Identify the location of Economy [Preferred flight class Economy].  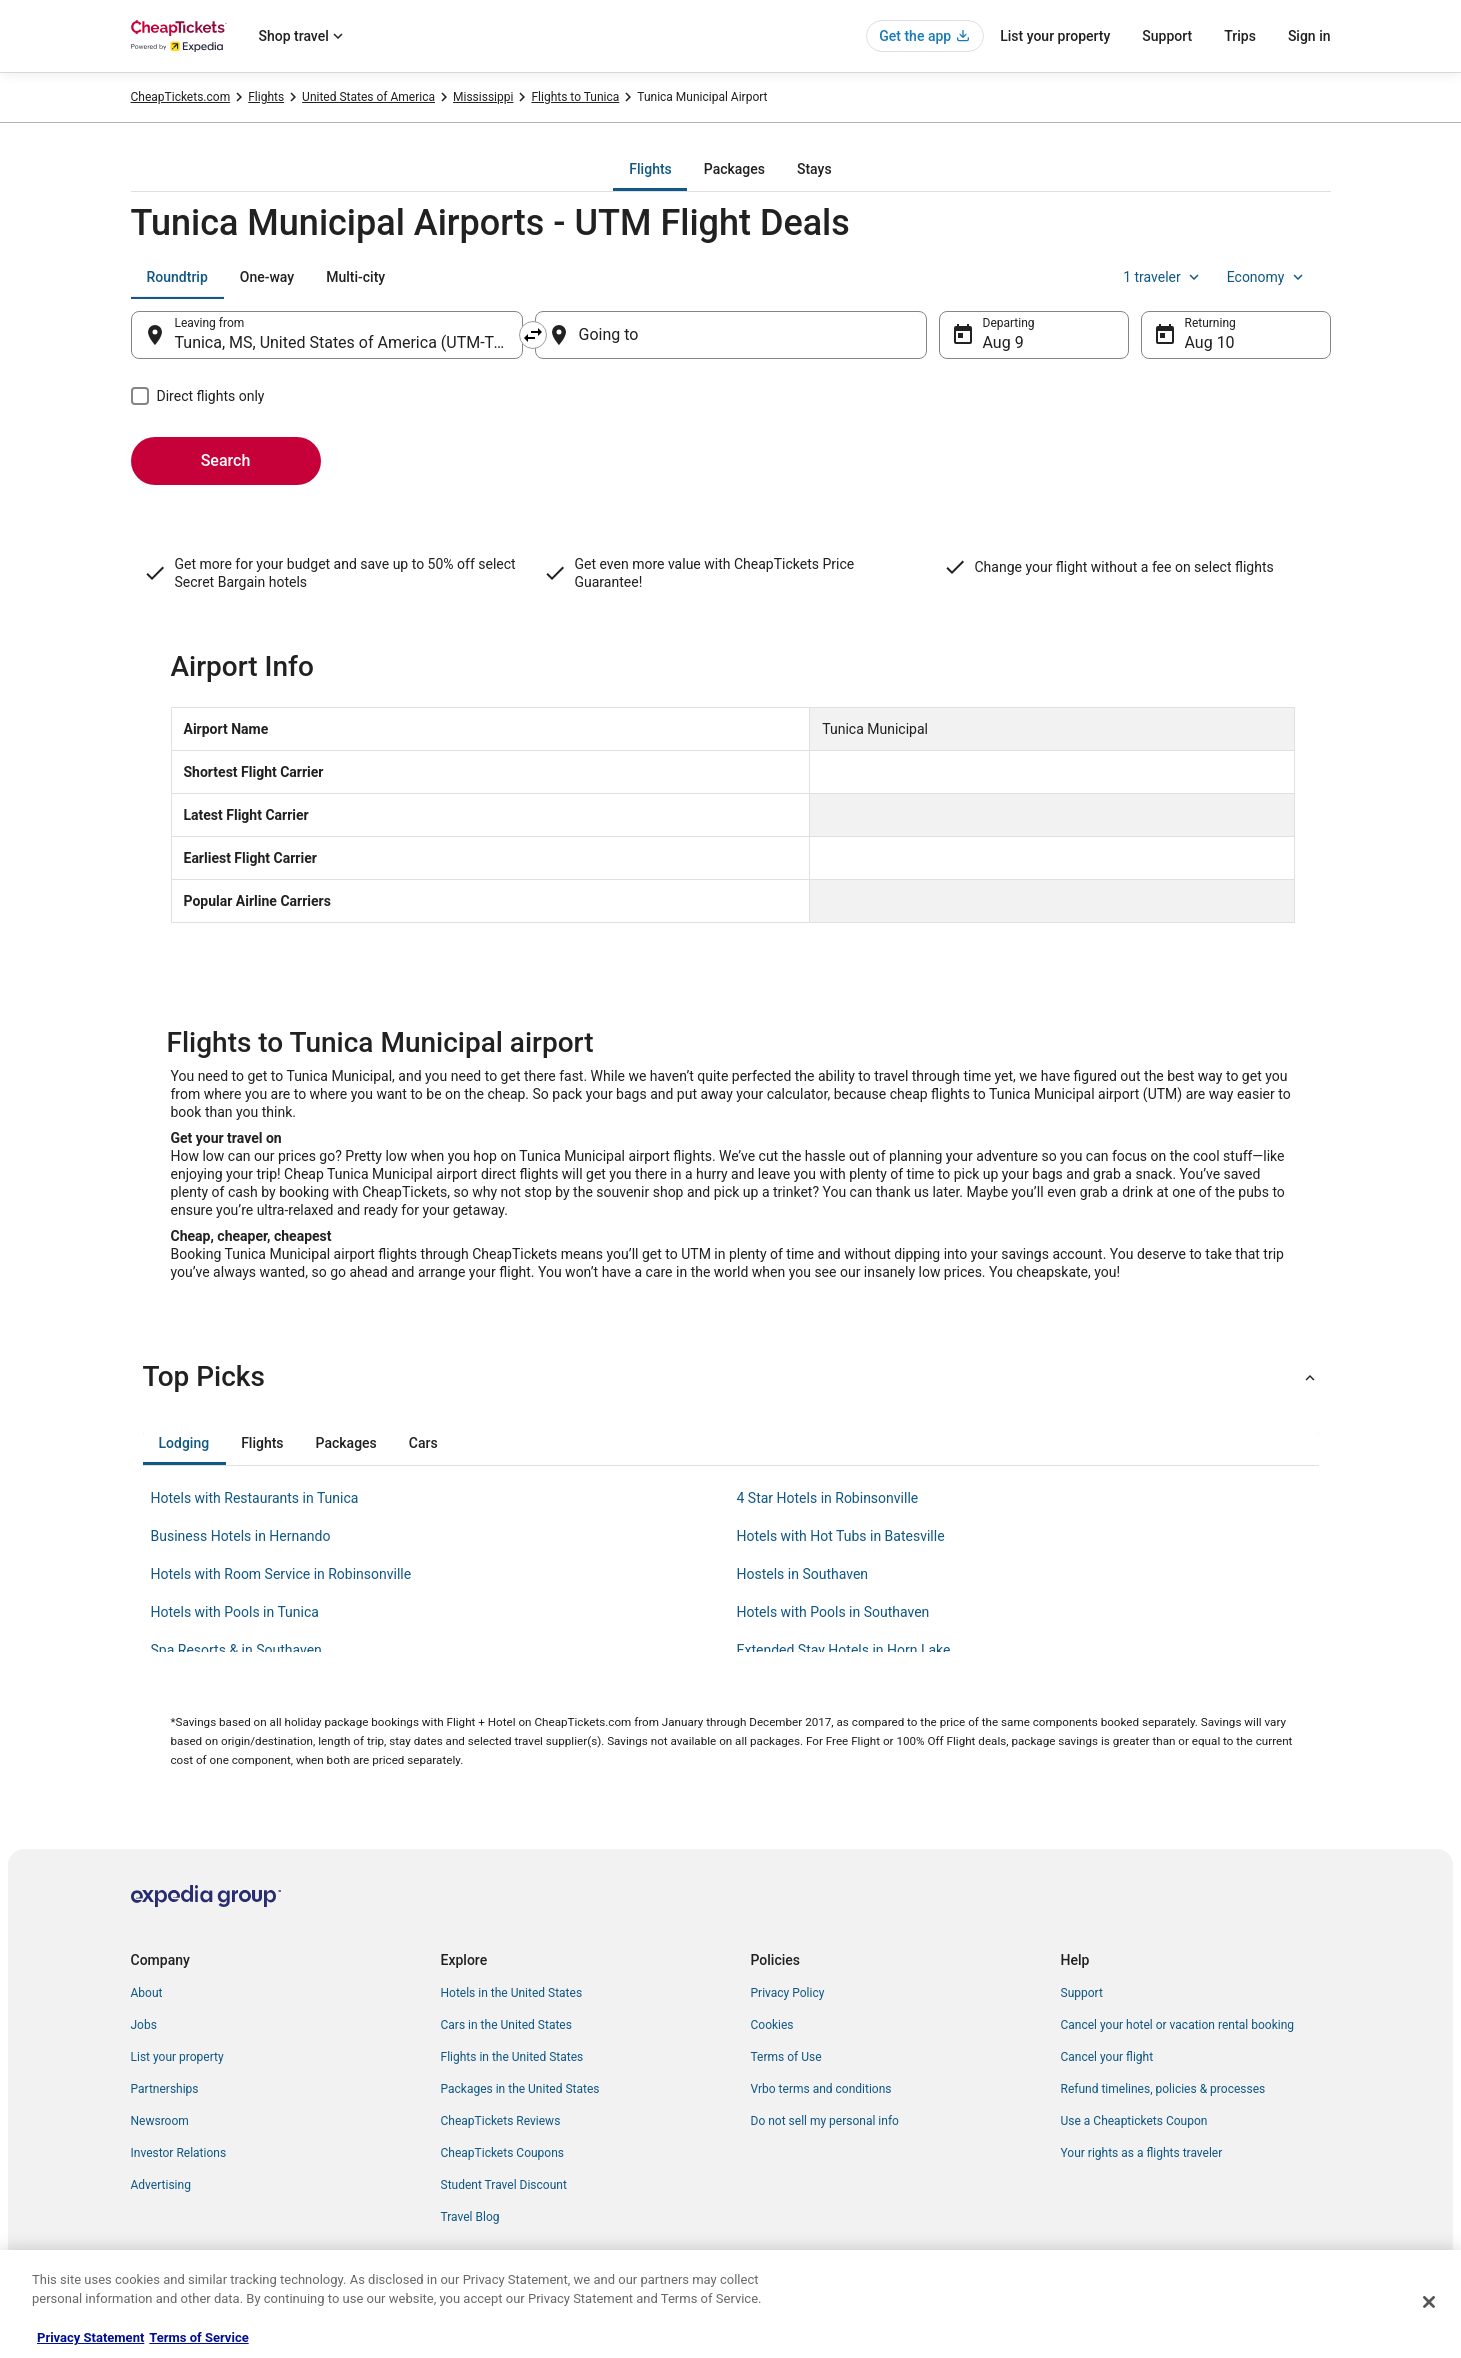
(1267, 277).